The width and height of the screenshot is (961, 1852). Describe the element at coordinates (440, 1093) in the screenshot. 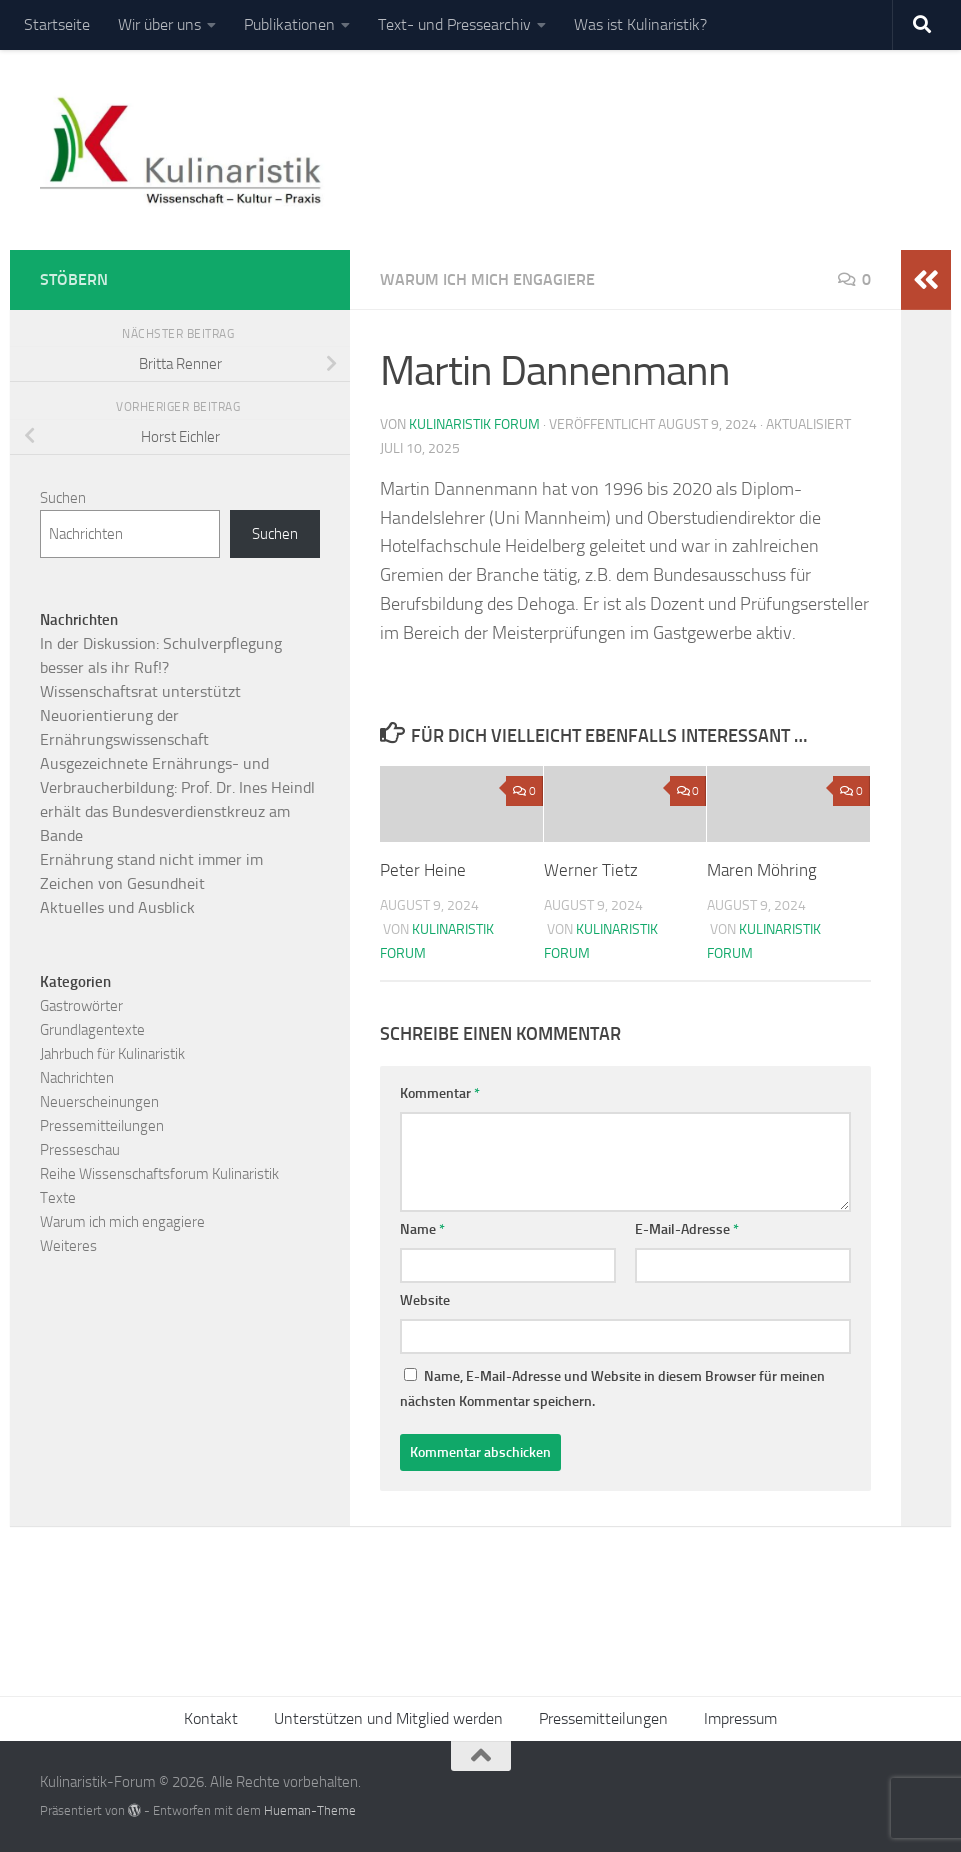

I see `Kommentar` at that location.